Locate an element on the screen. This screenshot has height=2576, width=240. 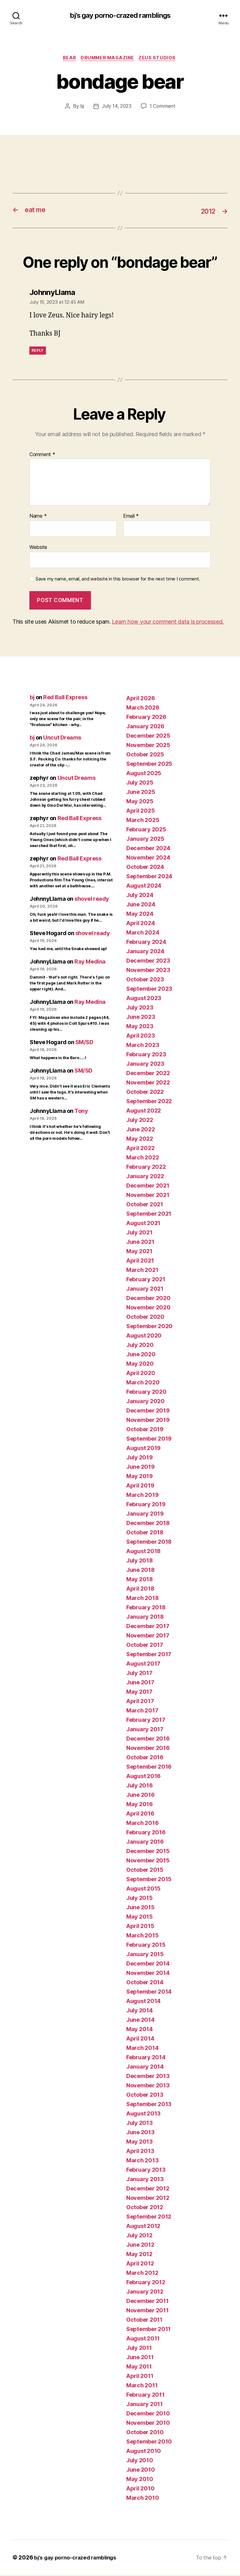
August 2014 is located at coordinates (143, 2002).